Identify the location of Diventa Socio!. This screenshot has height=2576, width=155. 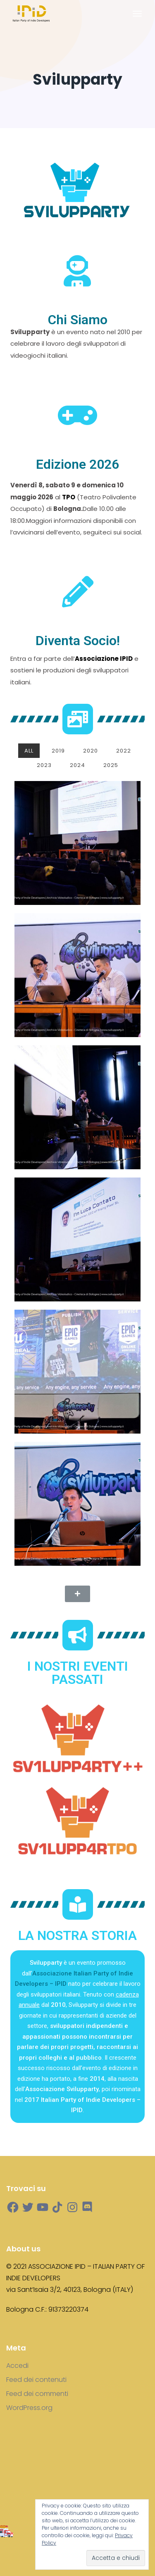
(78, 640).